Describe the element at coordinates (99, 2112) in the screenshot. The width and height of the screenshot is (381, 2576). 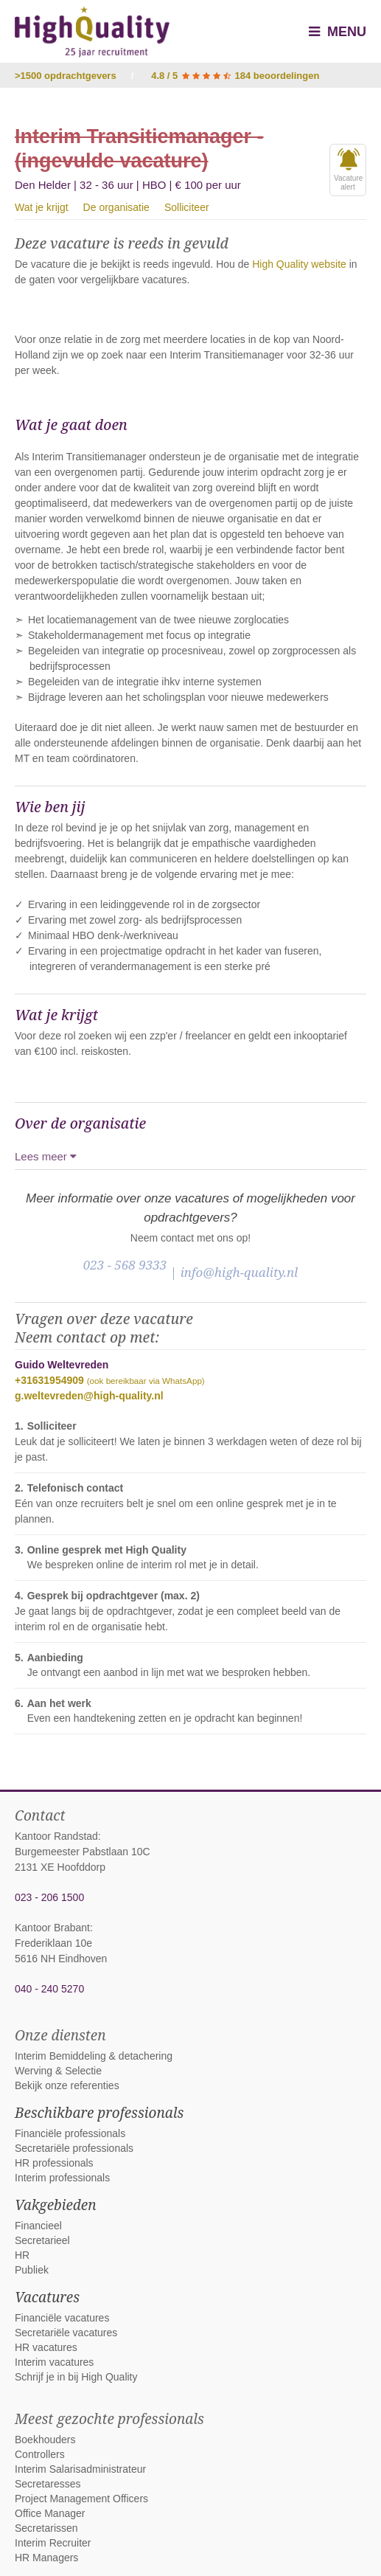
I see `Beschikbare professionals` at that location.